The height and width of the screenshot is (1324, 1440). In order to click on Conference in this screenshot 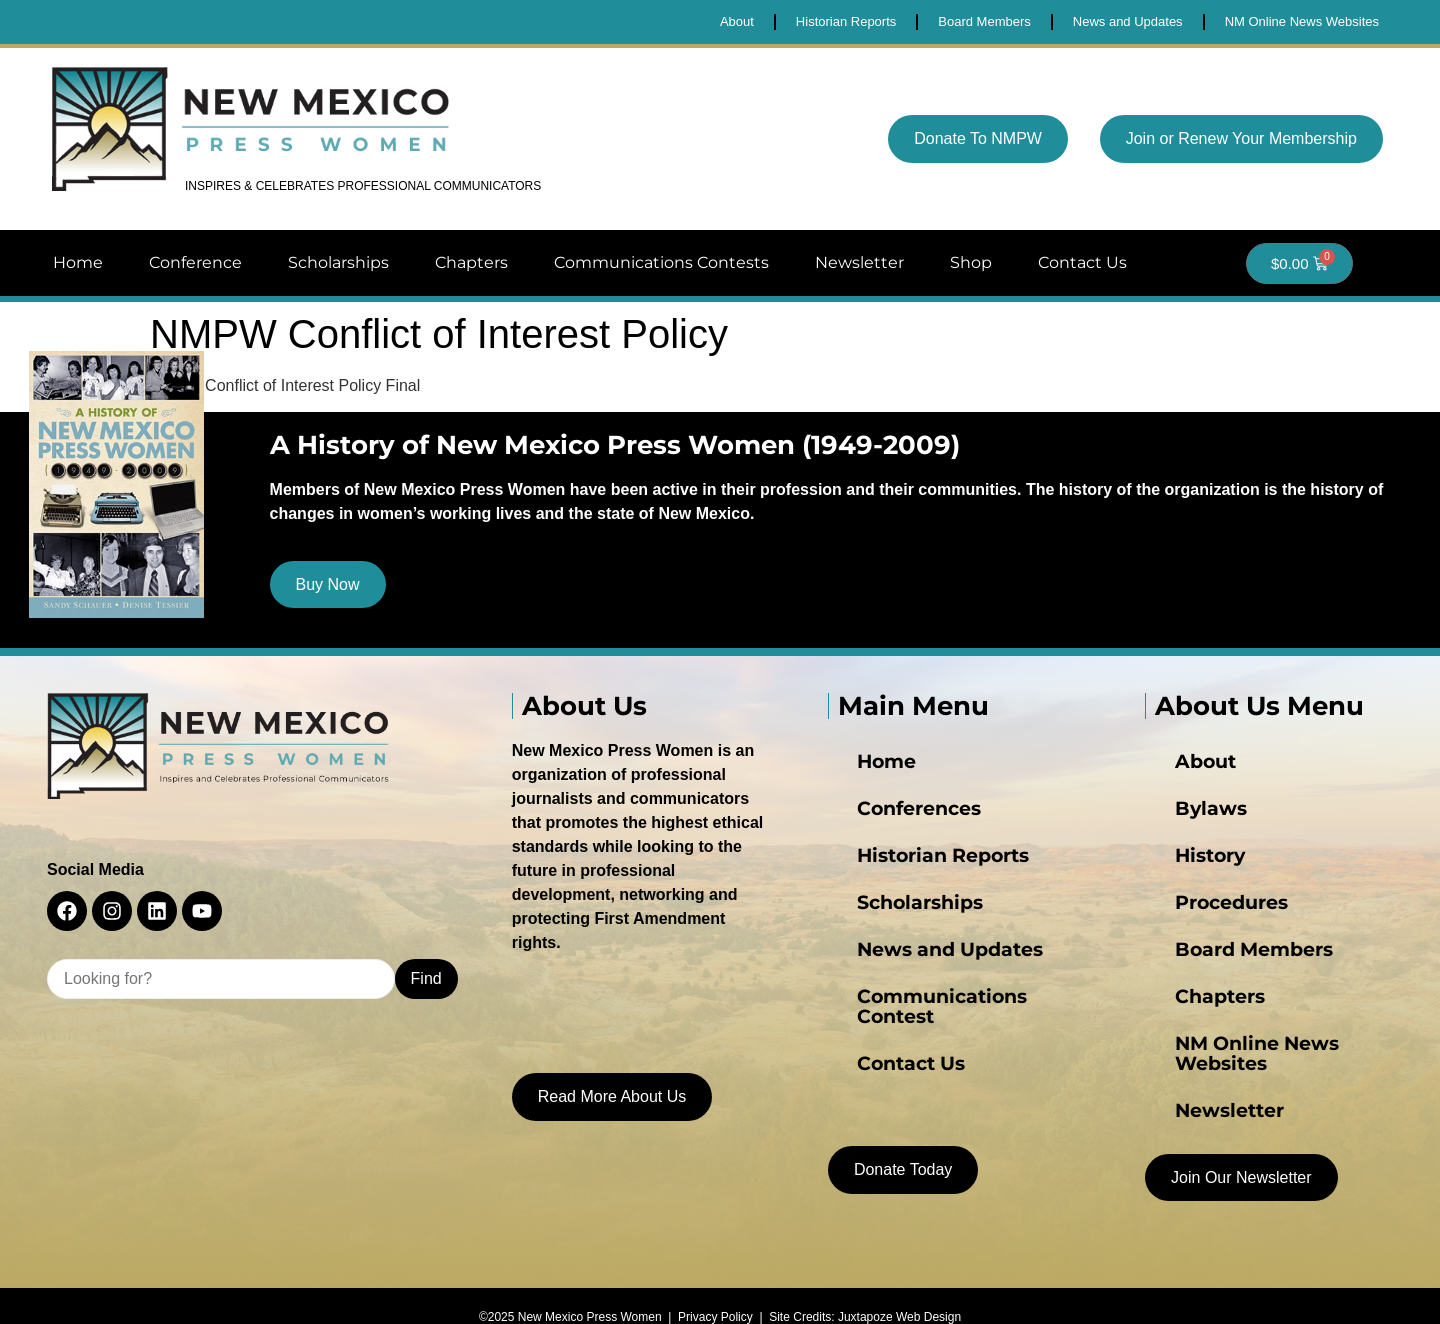, I will do `click(195, 262)`.